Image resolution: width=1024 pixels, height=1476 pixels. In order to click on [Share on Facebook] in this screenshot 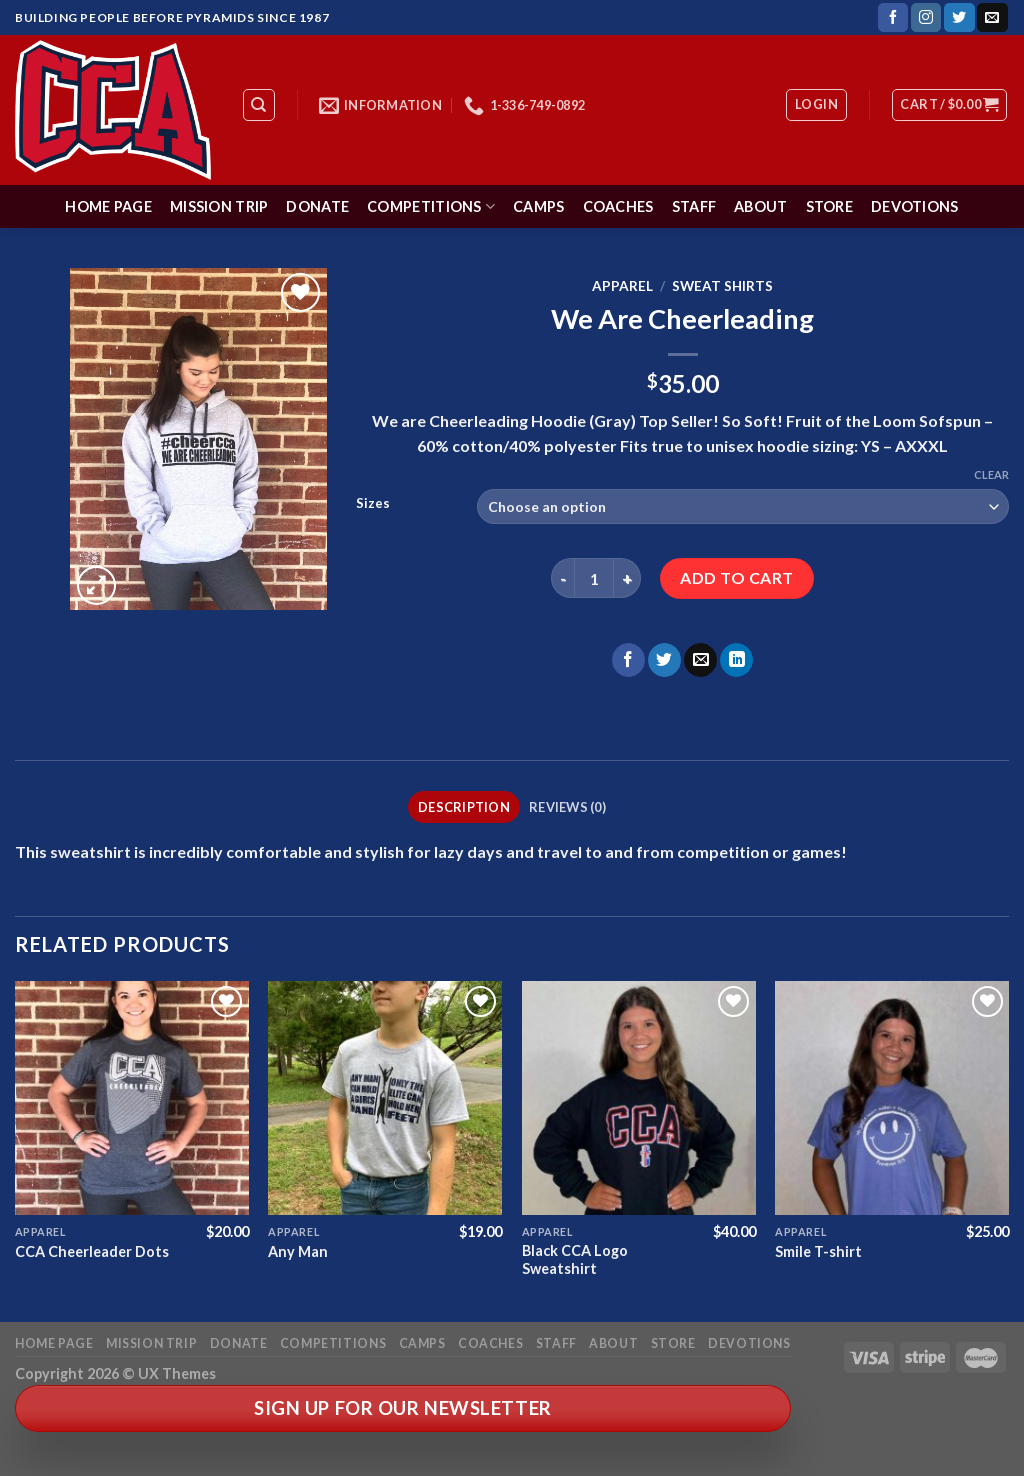, I will do `click(628, 660)`.